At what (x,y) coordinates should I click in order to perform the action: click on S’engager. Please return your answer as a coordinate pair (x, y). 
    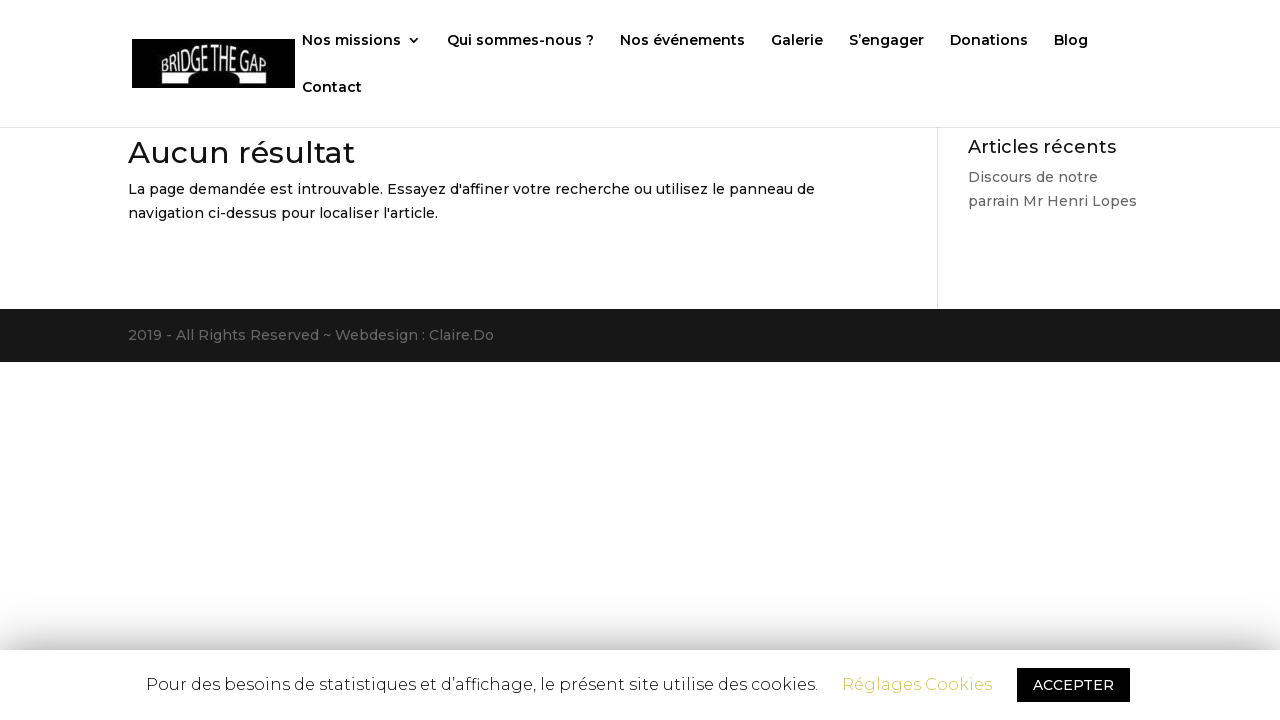
    Looking at the image, I should click on (886, 41).